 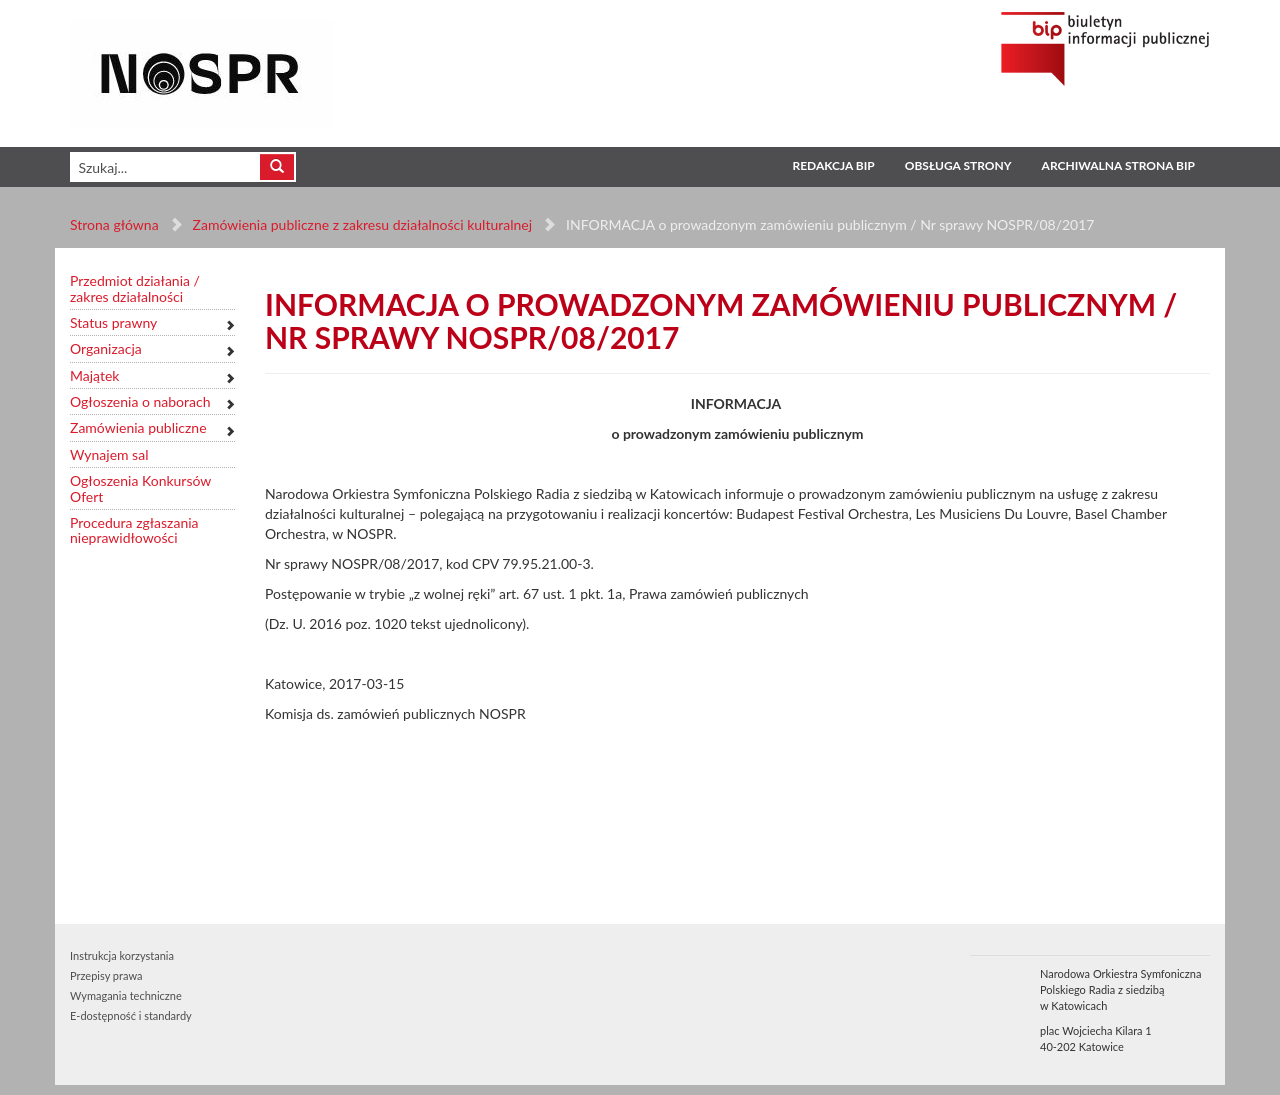 What do you see at coordinates (833, 165) in the screenshot?
I see `Redakcja BIP` at bounding box center [833, 165].